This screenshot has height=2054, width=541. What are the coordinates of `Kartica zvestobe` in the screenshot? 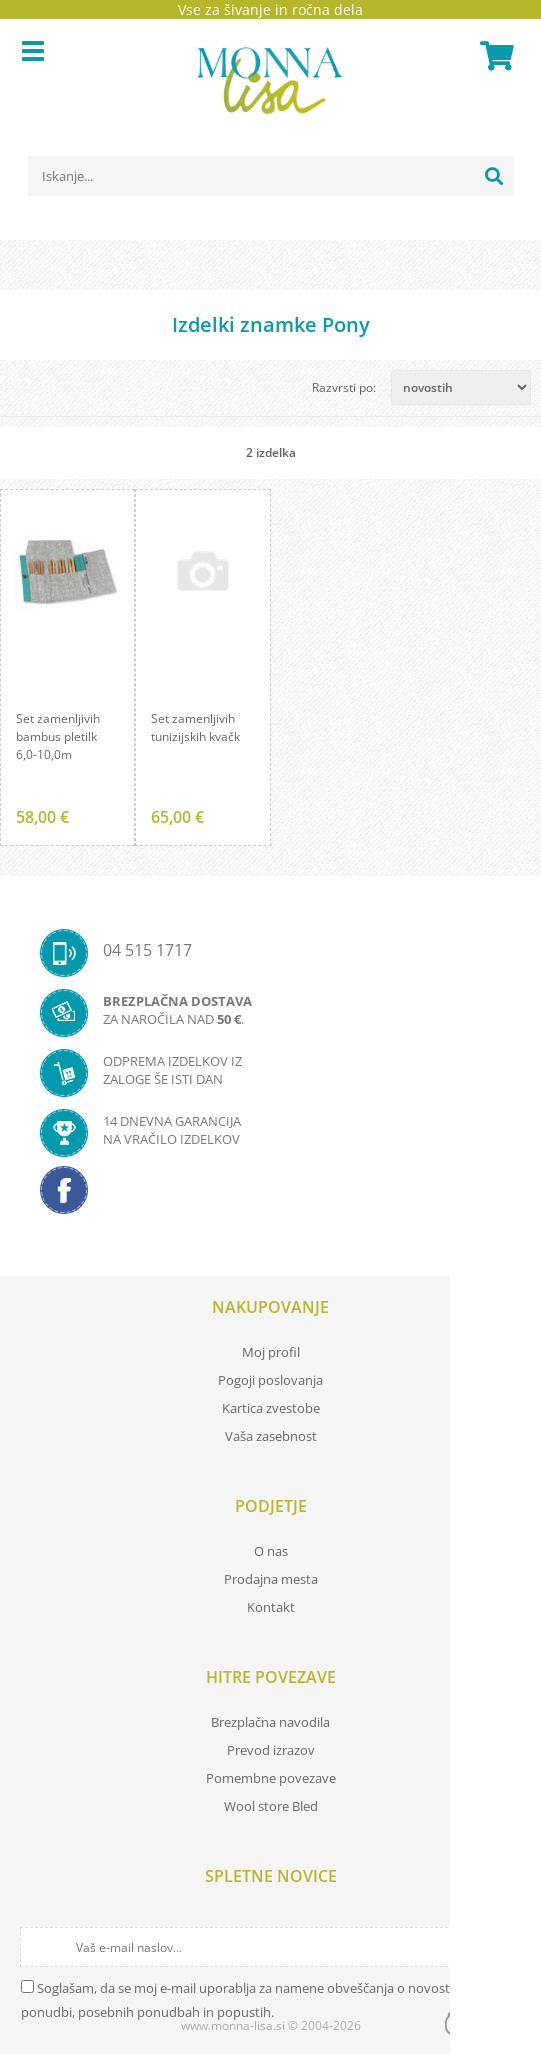 It's located at (271, 1408).